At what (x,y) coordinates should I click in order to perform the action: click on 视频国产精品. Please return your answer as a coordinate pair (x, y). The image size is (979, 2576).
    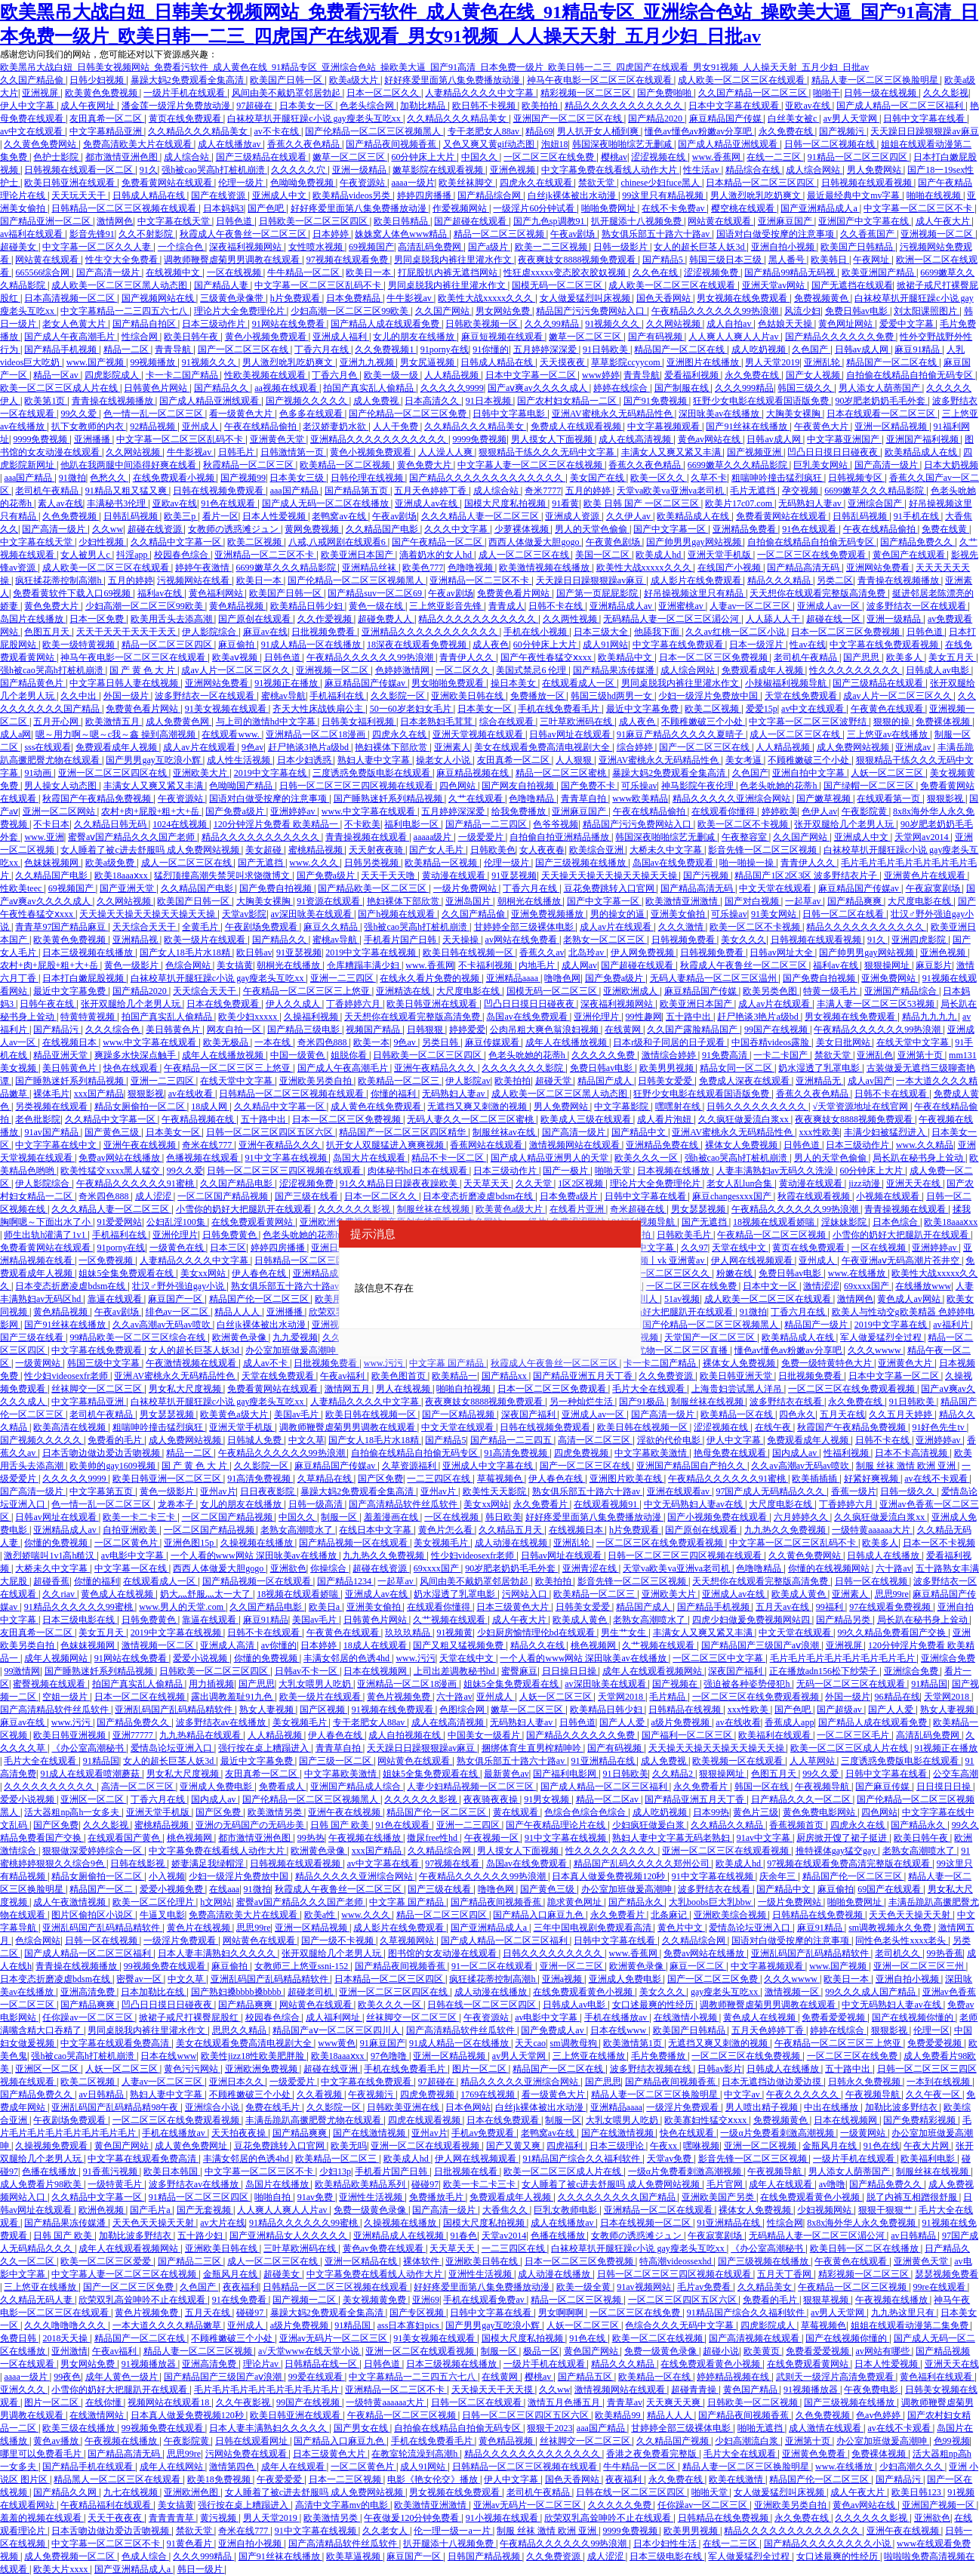
    Looking at the image, I should click on (374, 1029).